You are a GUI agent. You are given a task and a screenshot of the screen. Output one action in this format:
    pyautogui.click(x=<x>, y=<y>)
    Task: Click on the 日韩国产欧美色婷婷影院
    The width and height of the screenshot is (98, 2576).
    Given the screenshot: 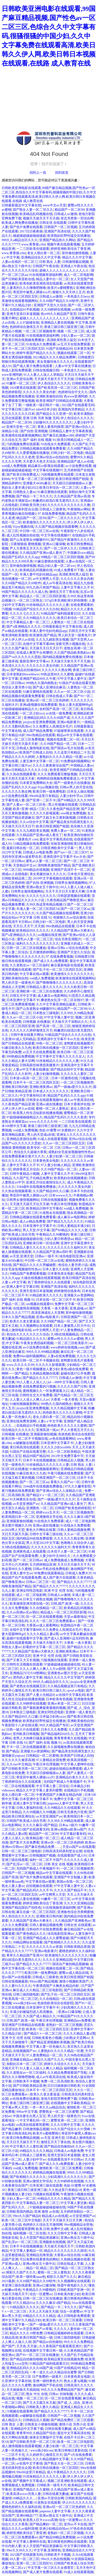 What is the action you would take?
    pyautogui.click(x=73, y=1508)
    